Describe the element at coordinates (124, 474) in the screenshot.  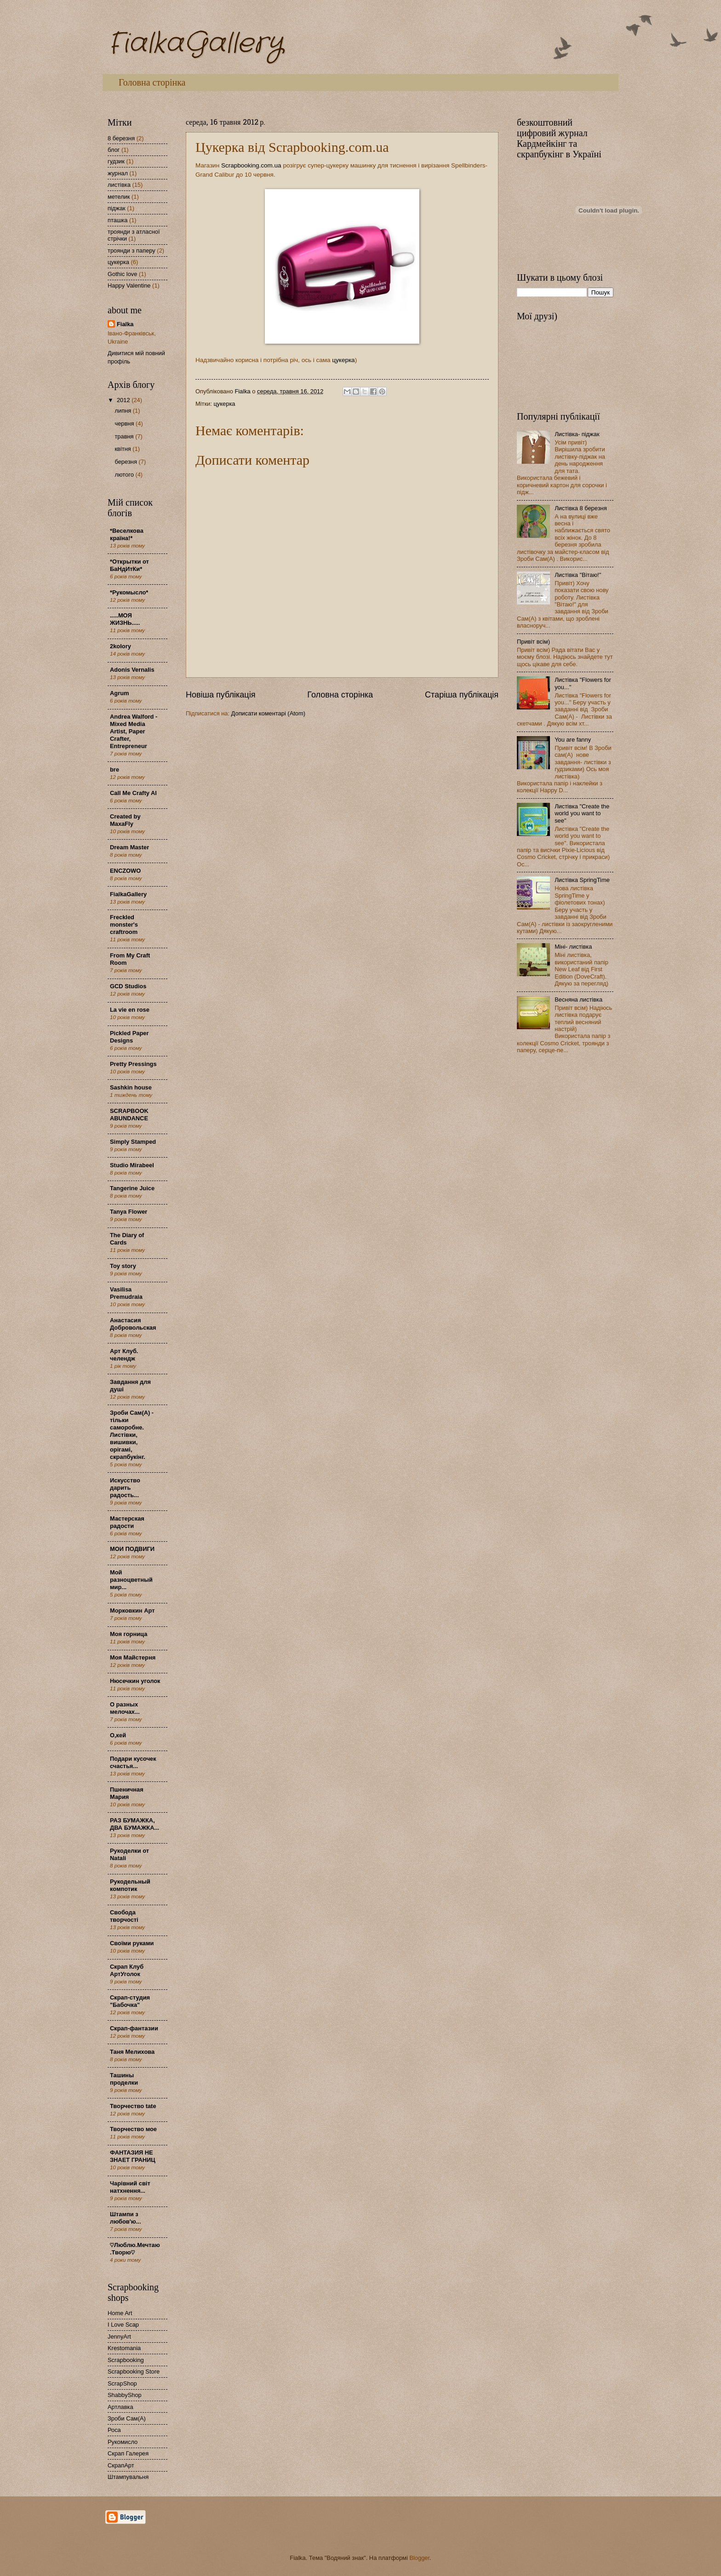
I see `лютого` at that location.